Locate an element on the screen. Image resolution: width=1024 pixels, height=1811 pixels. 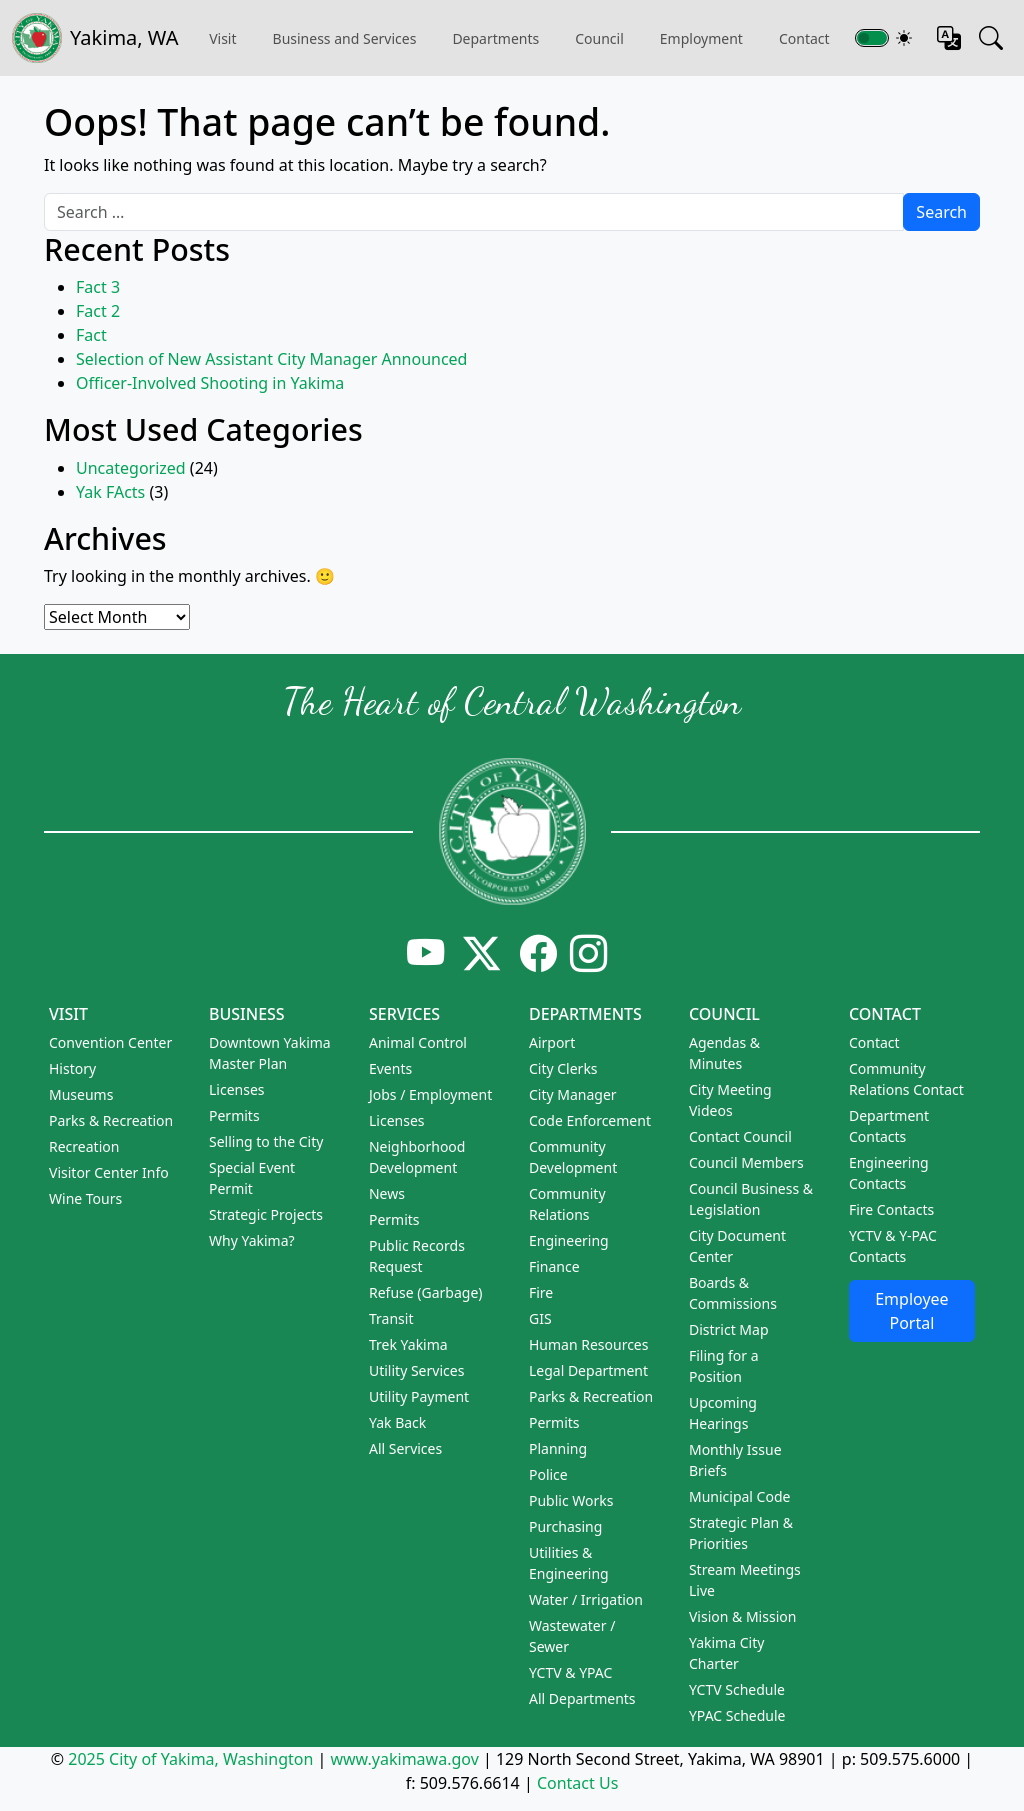
Purchasing is located at coordinates (565, 1526).